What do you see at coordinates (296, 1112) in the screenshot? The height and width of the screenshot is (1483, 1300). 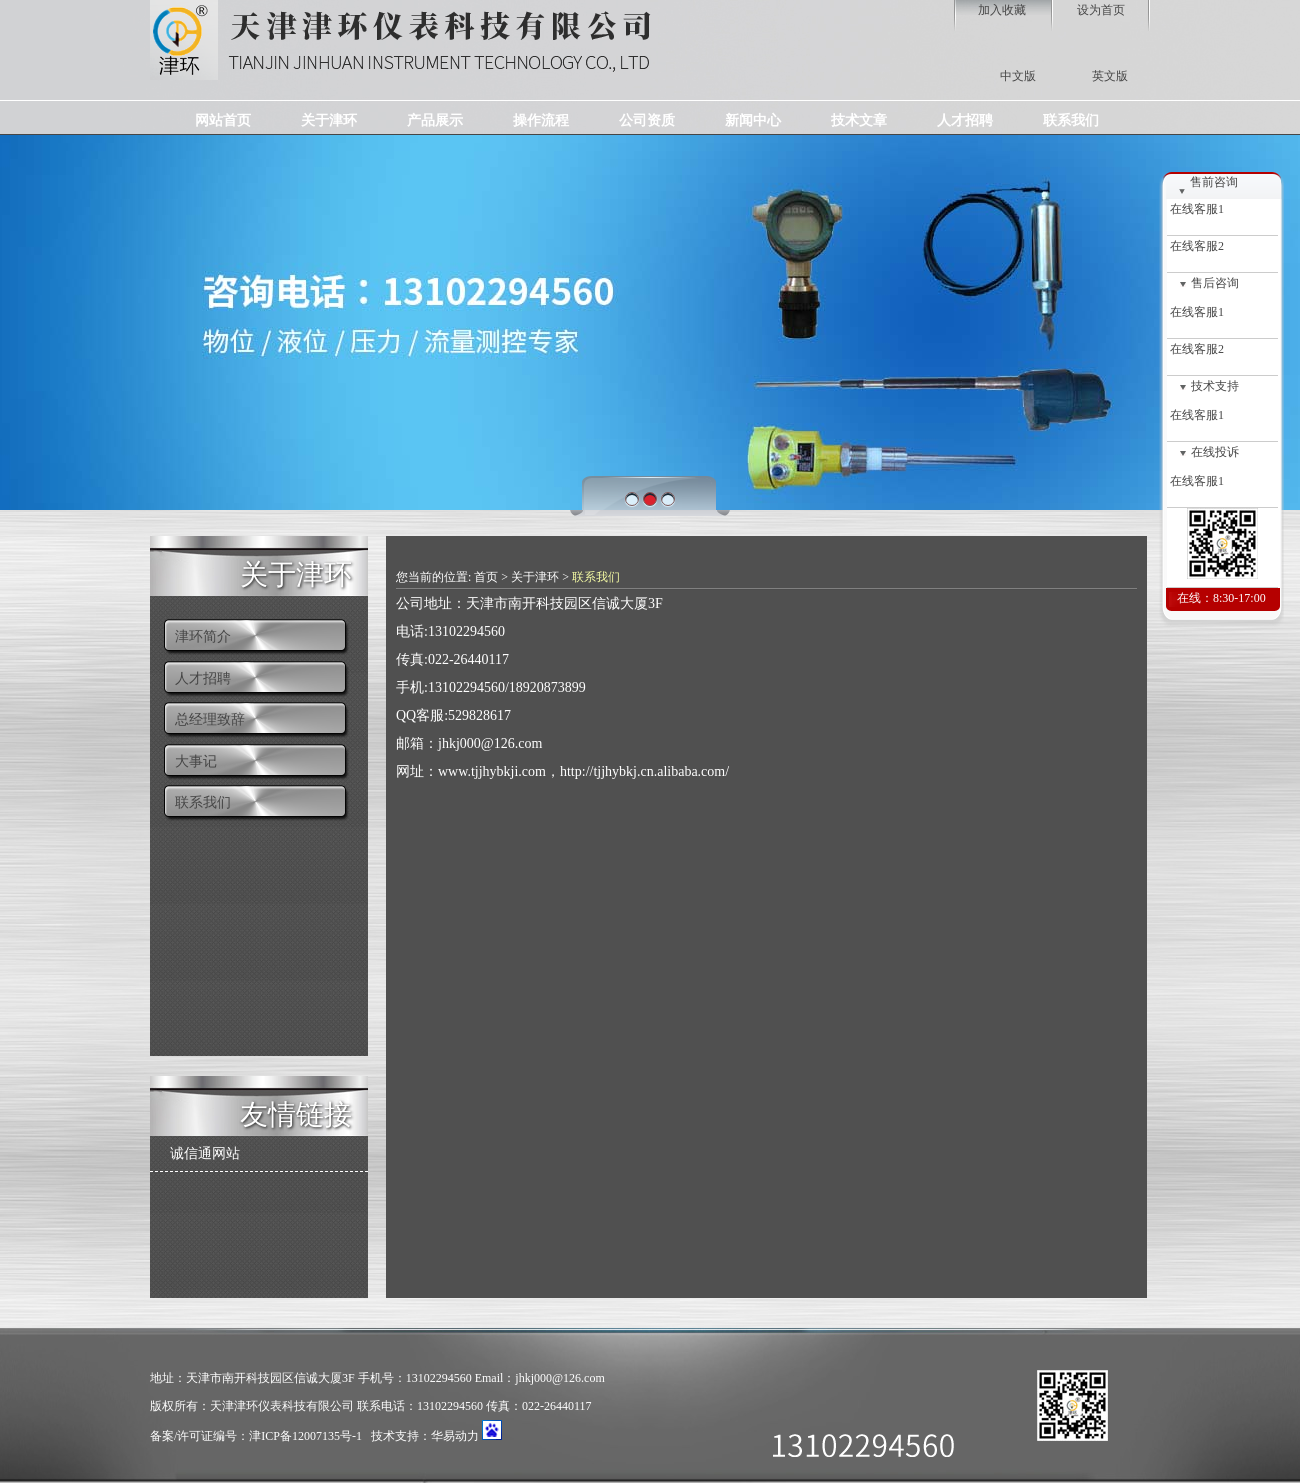 I see `友情链接` at bounding box center [296, 1112].